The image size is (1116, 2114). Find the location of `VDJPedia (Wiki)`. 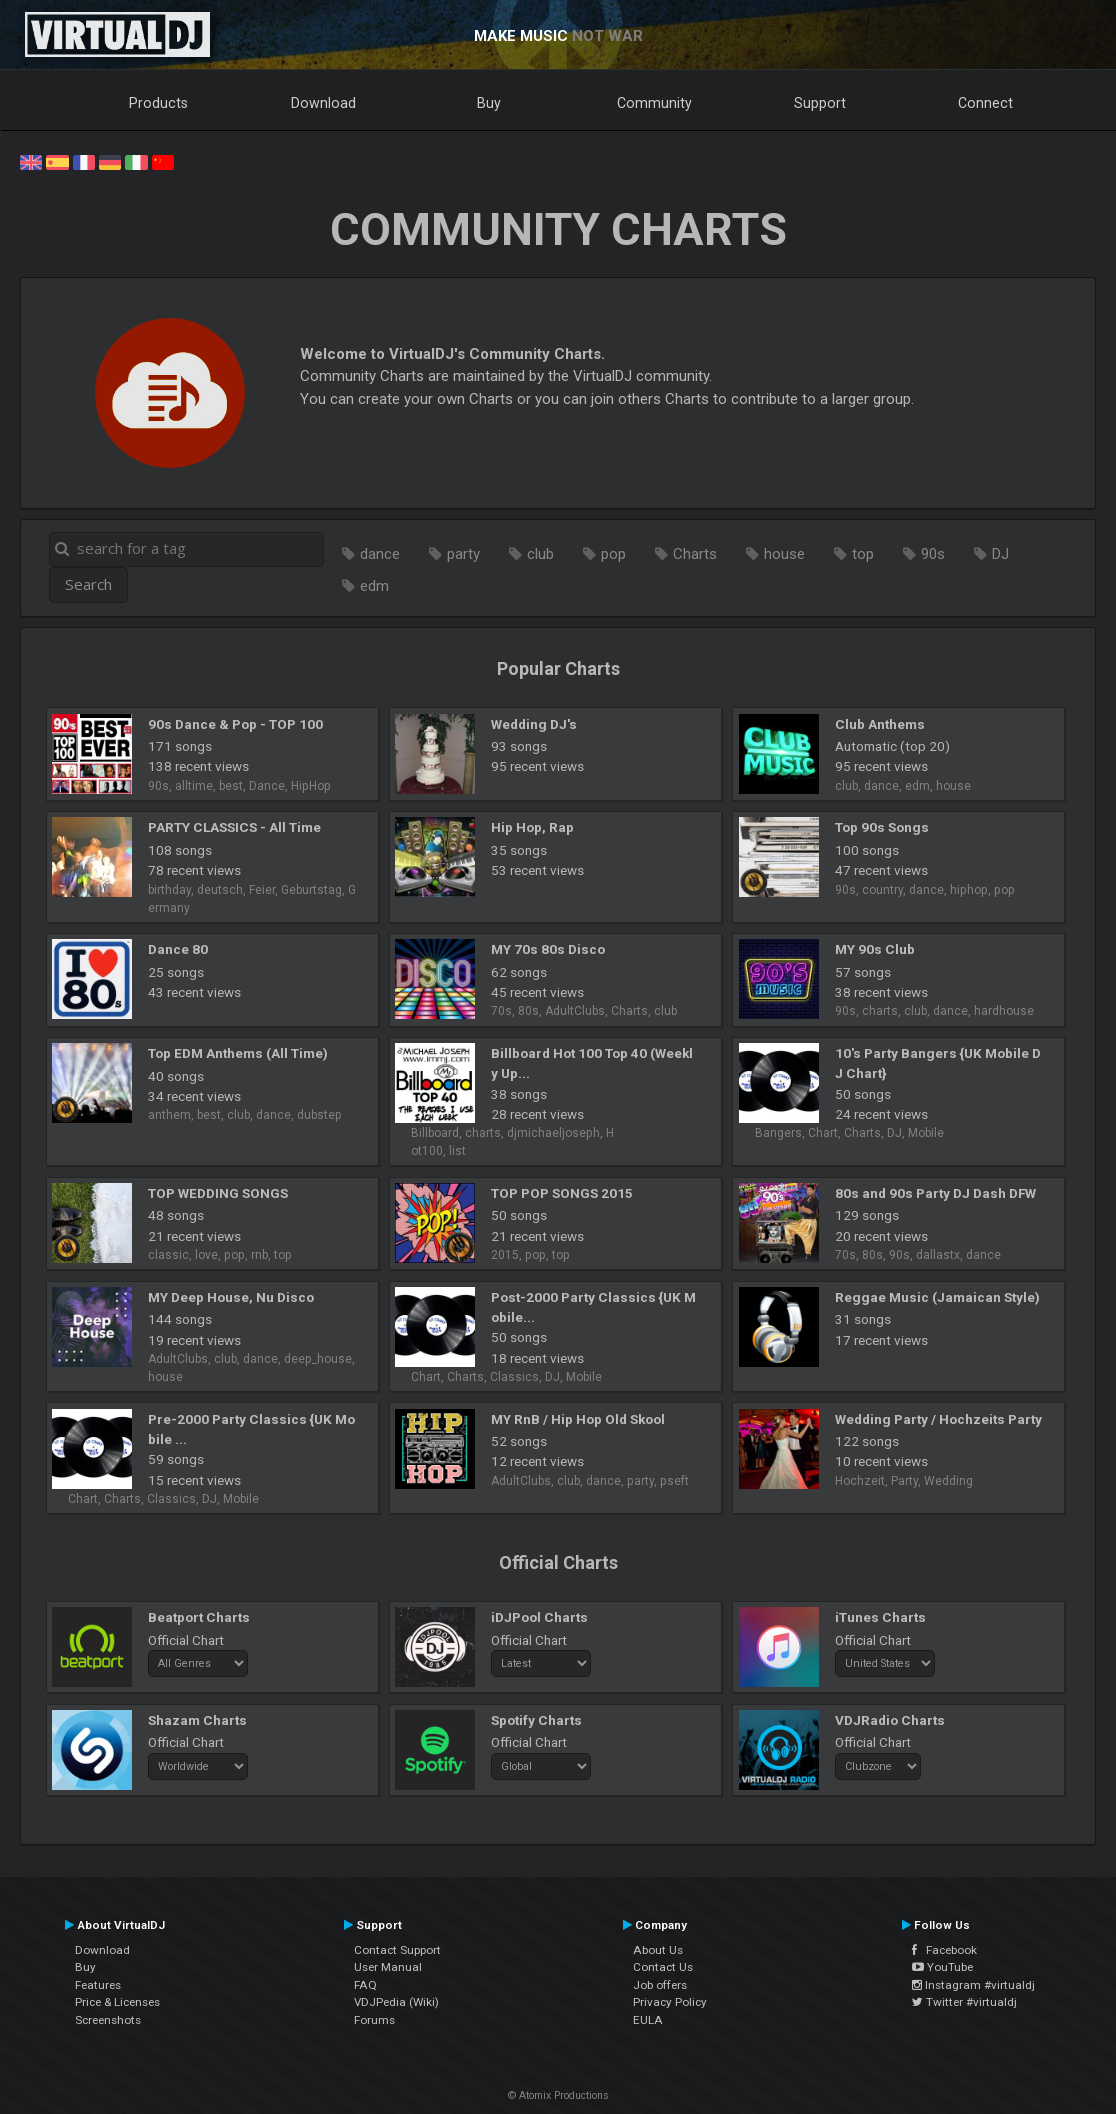

VDJPedia (Wiki) is located at coordinates (396, 2002).